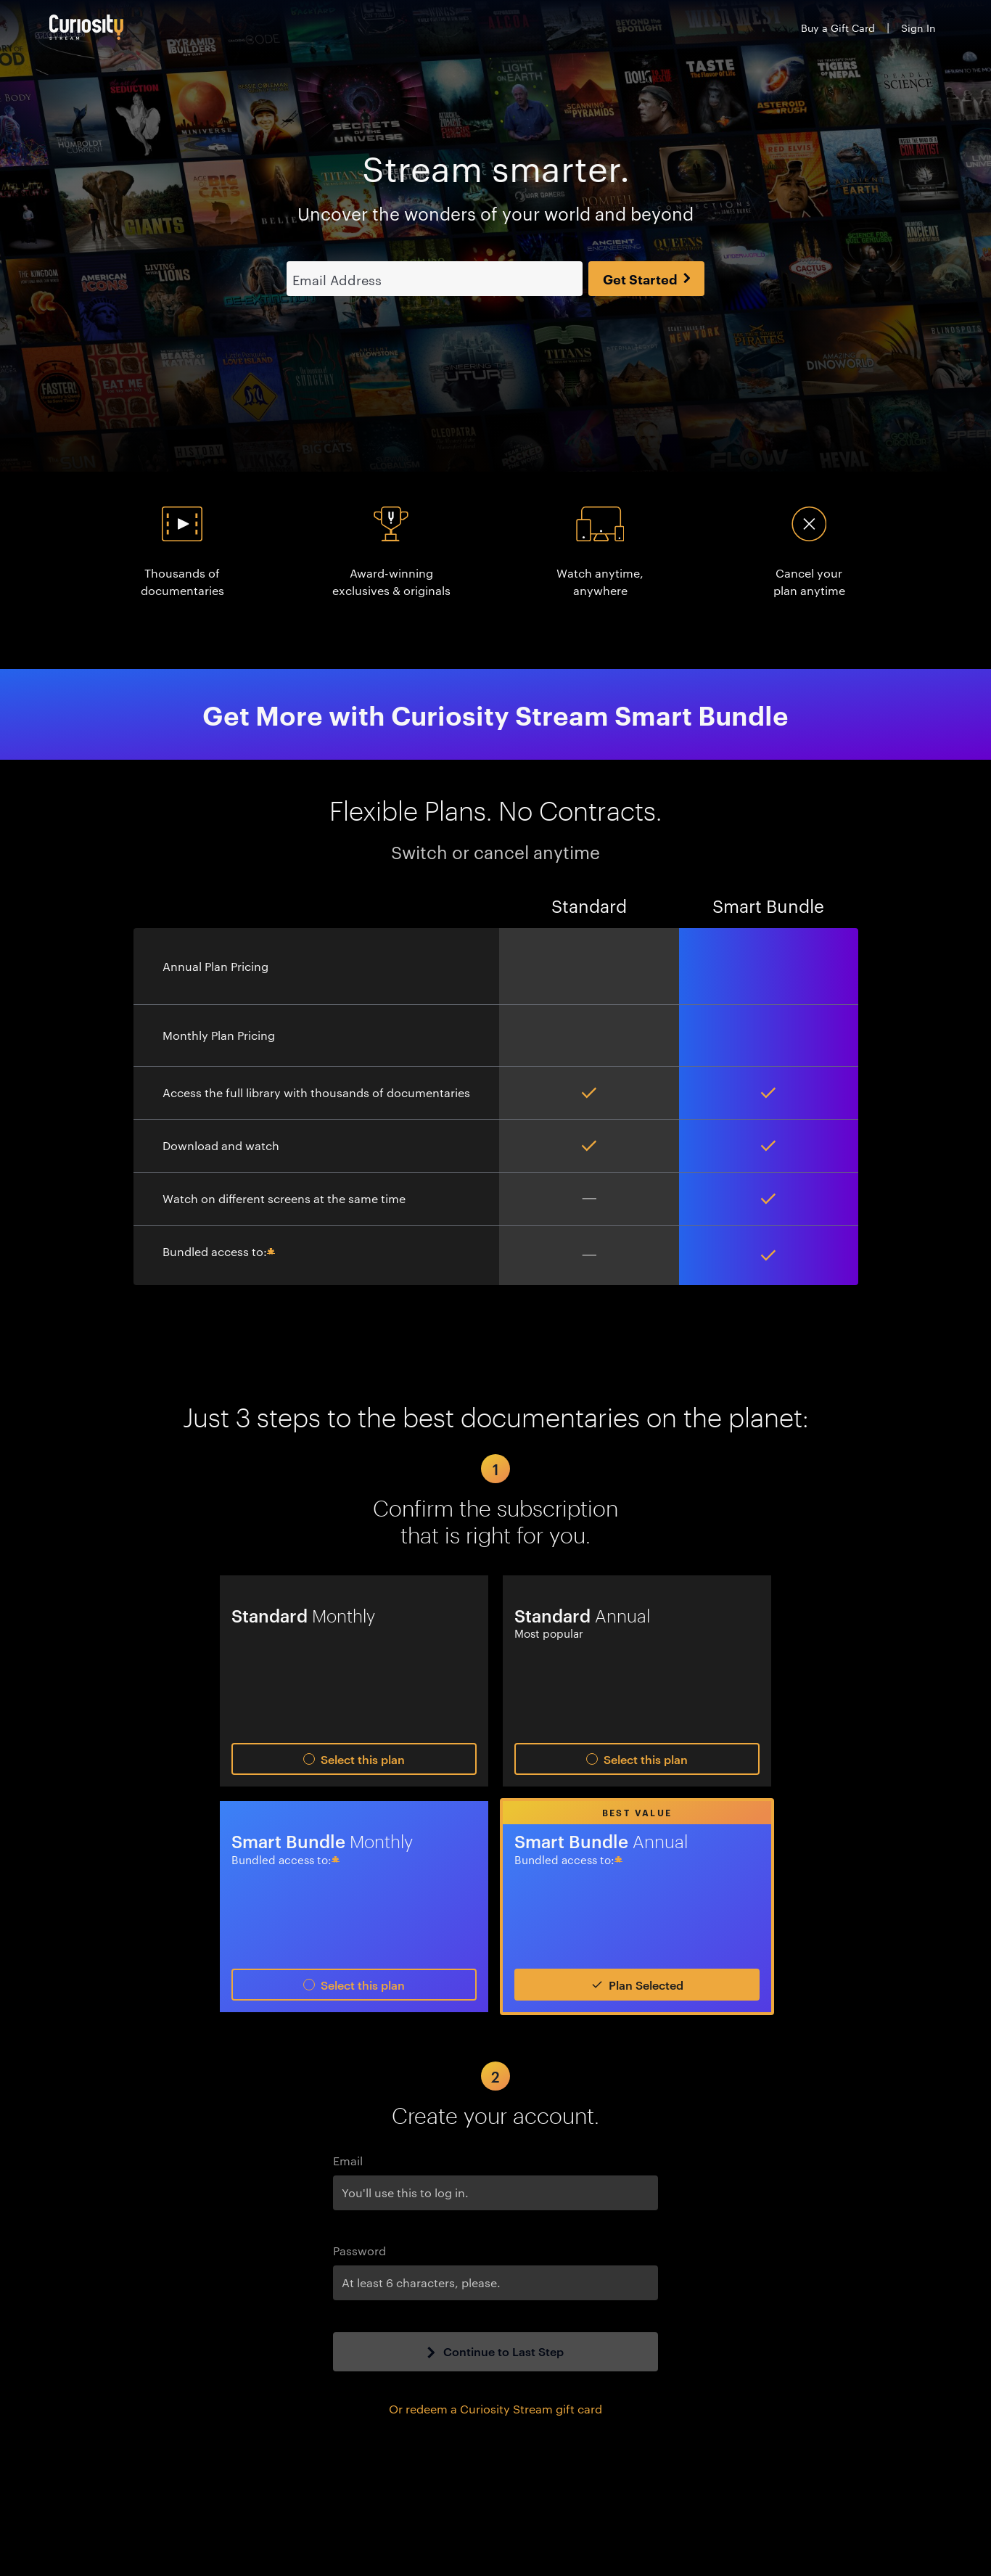  I want to click on Email, so click(348, 2160).